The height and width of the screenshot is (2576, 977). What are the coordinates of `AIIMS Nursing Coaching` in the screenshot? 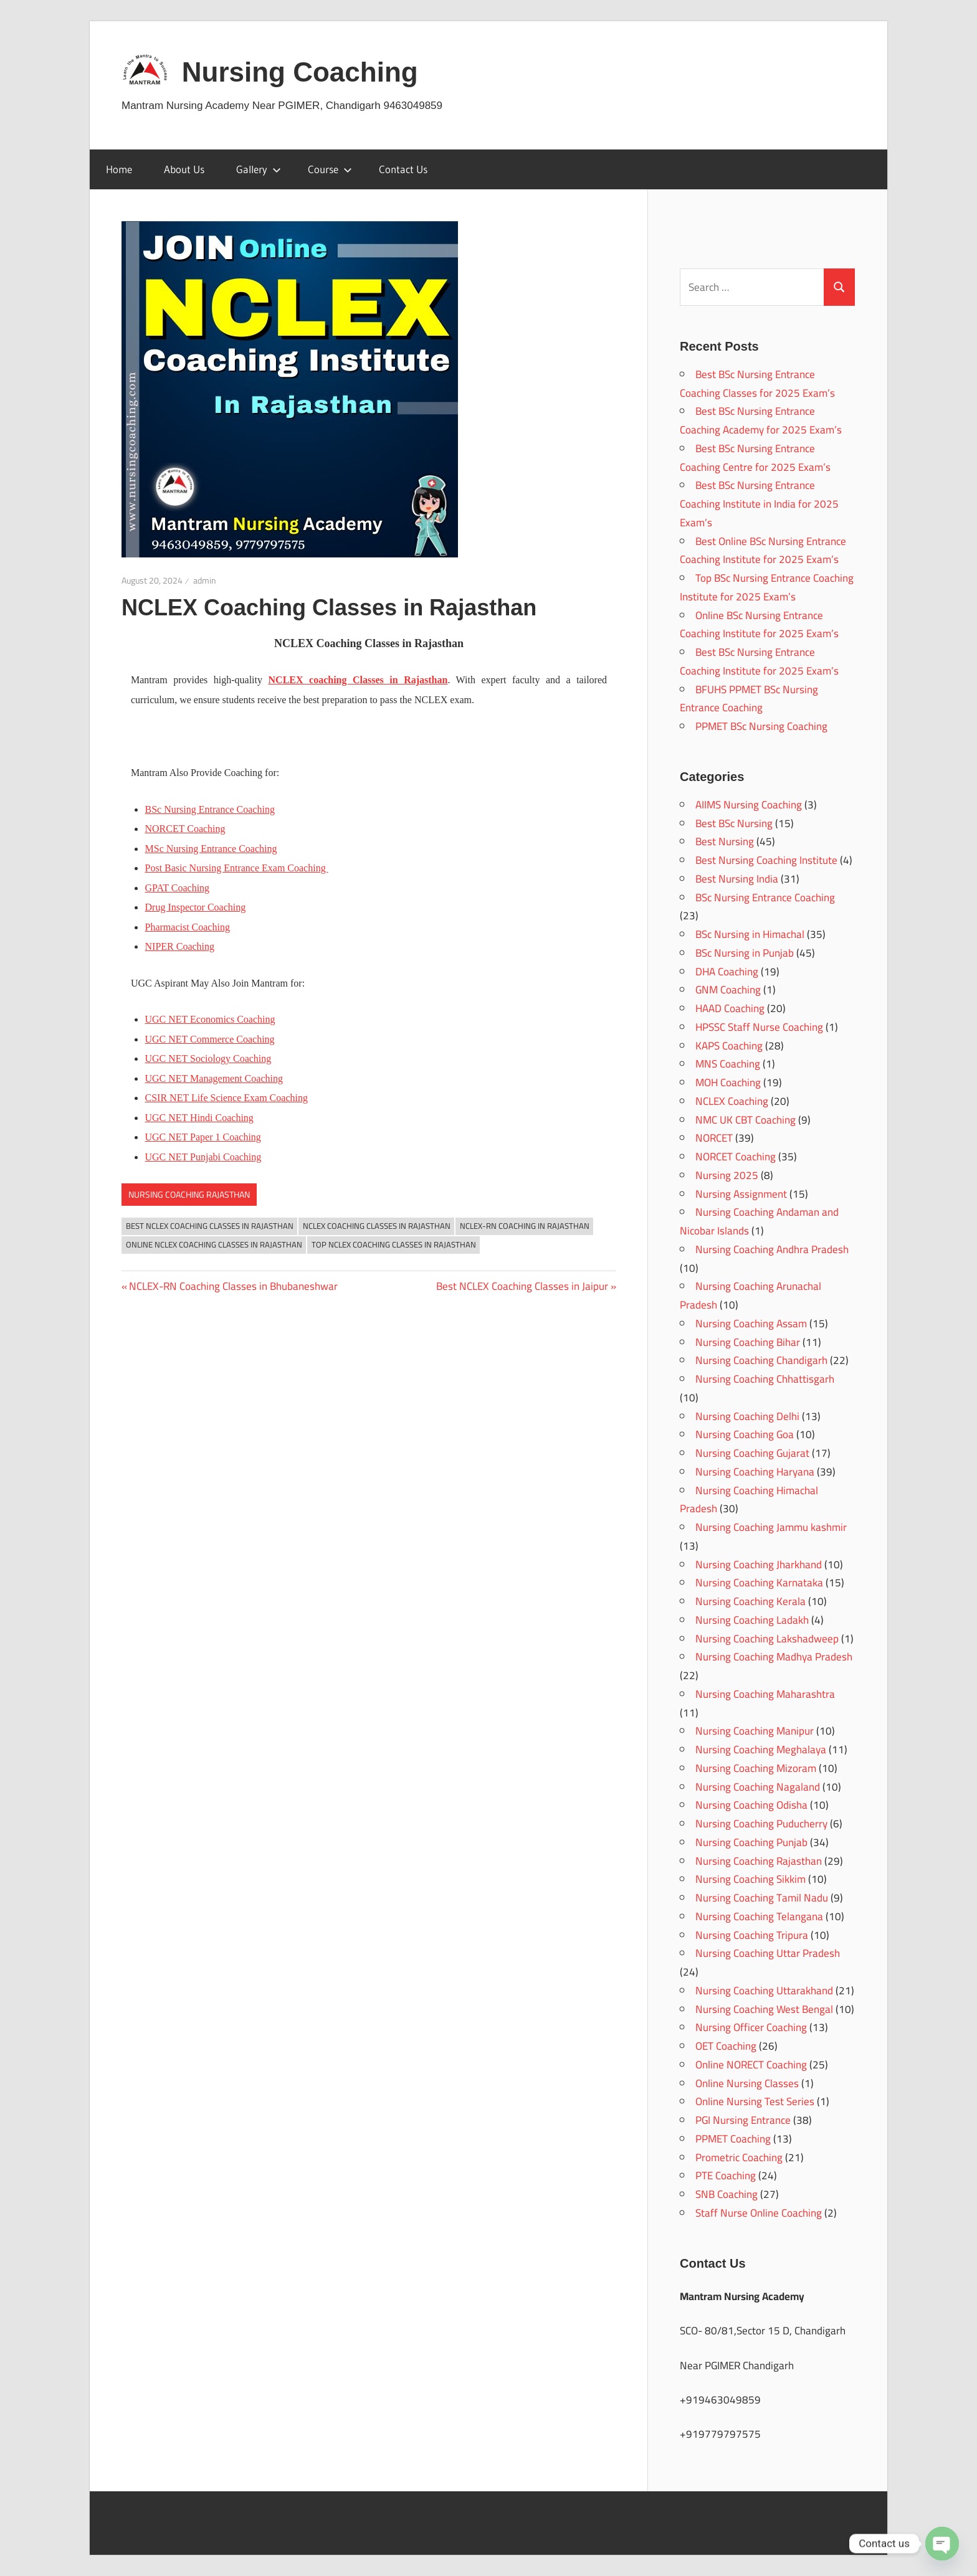 It's located at (748, 805).